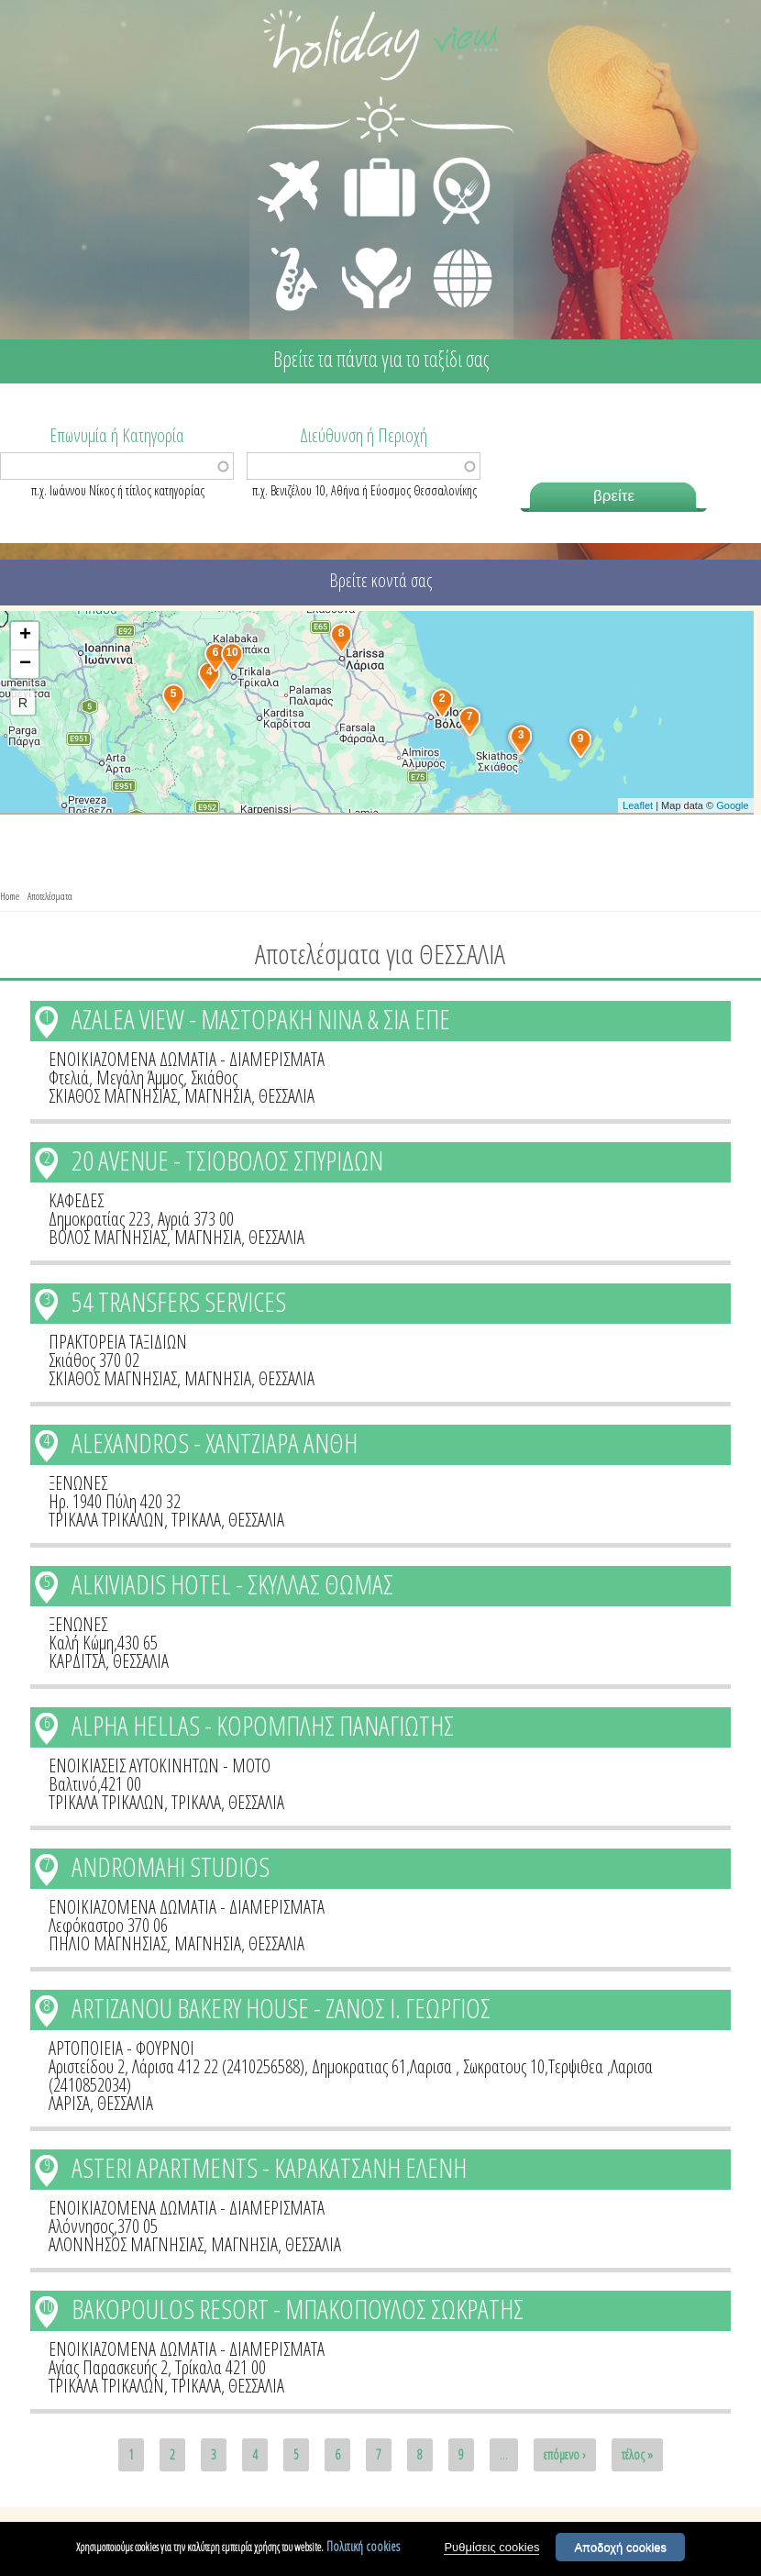 The image size is (761, 2576). Describe the element at coordinates (78, 1483) in the screenshot. I see `ΞΕΝΩΝΕΣ` at that location.